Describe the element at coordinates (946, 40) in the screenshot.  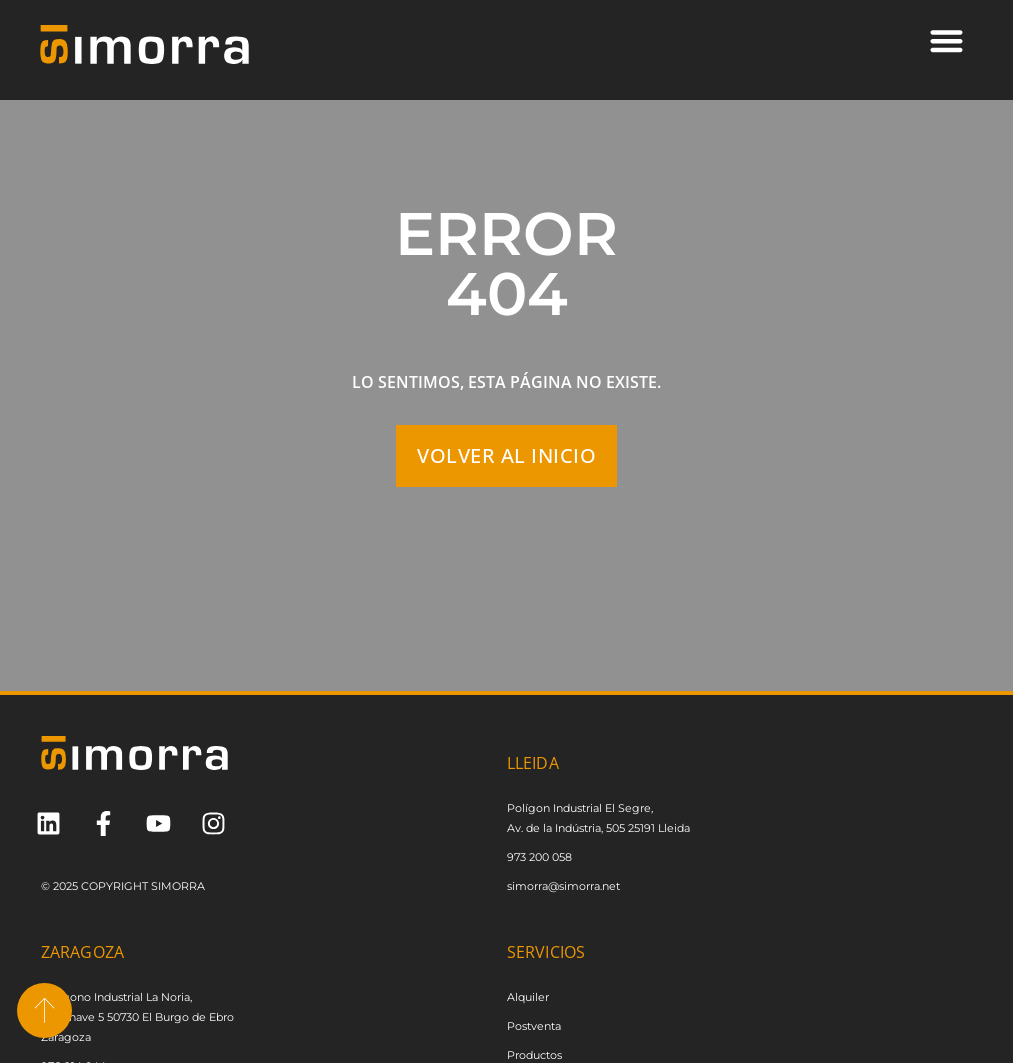
I see `[button]` at that location.